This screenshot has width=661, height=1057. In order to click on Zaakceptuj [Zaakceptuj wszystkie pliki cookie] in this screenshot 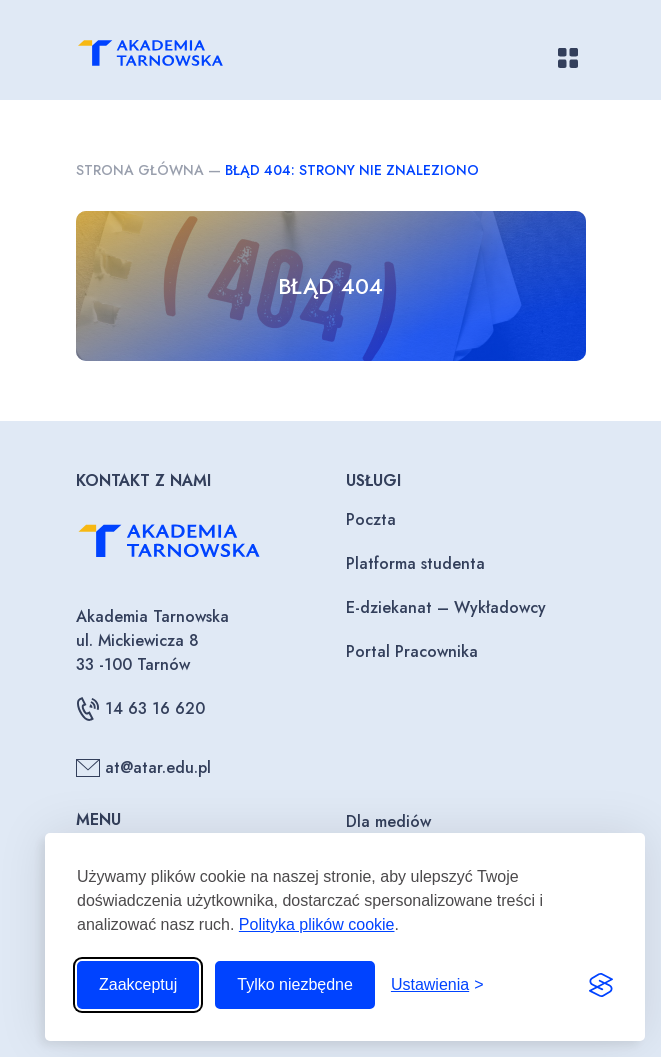, I will do `click(138, 984)`.